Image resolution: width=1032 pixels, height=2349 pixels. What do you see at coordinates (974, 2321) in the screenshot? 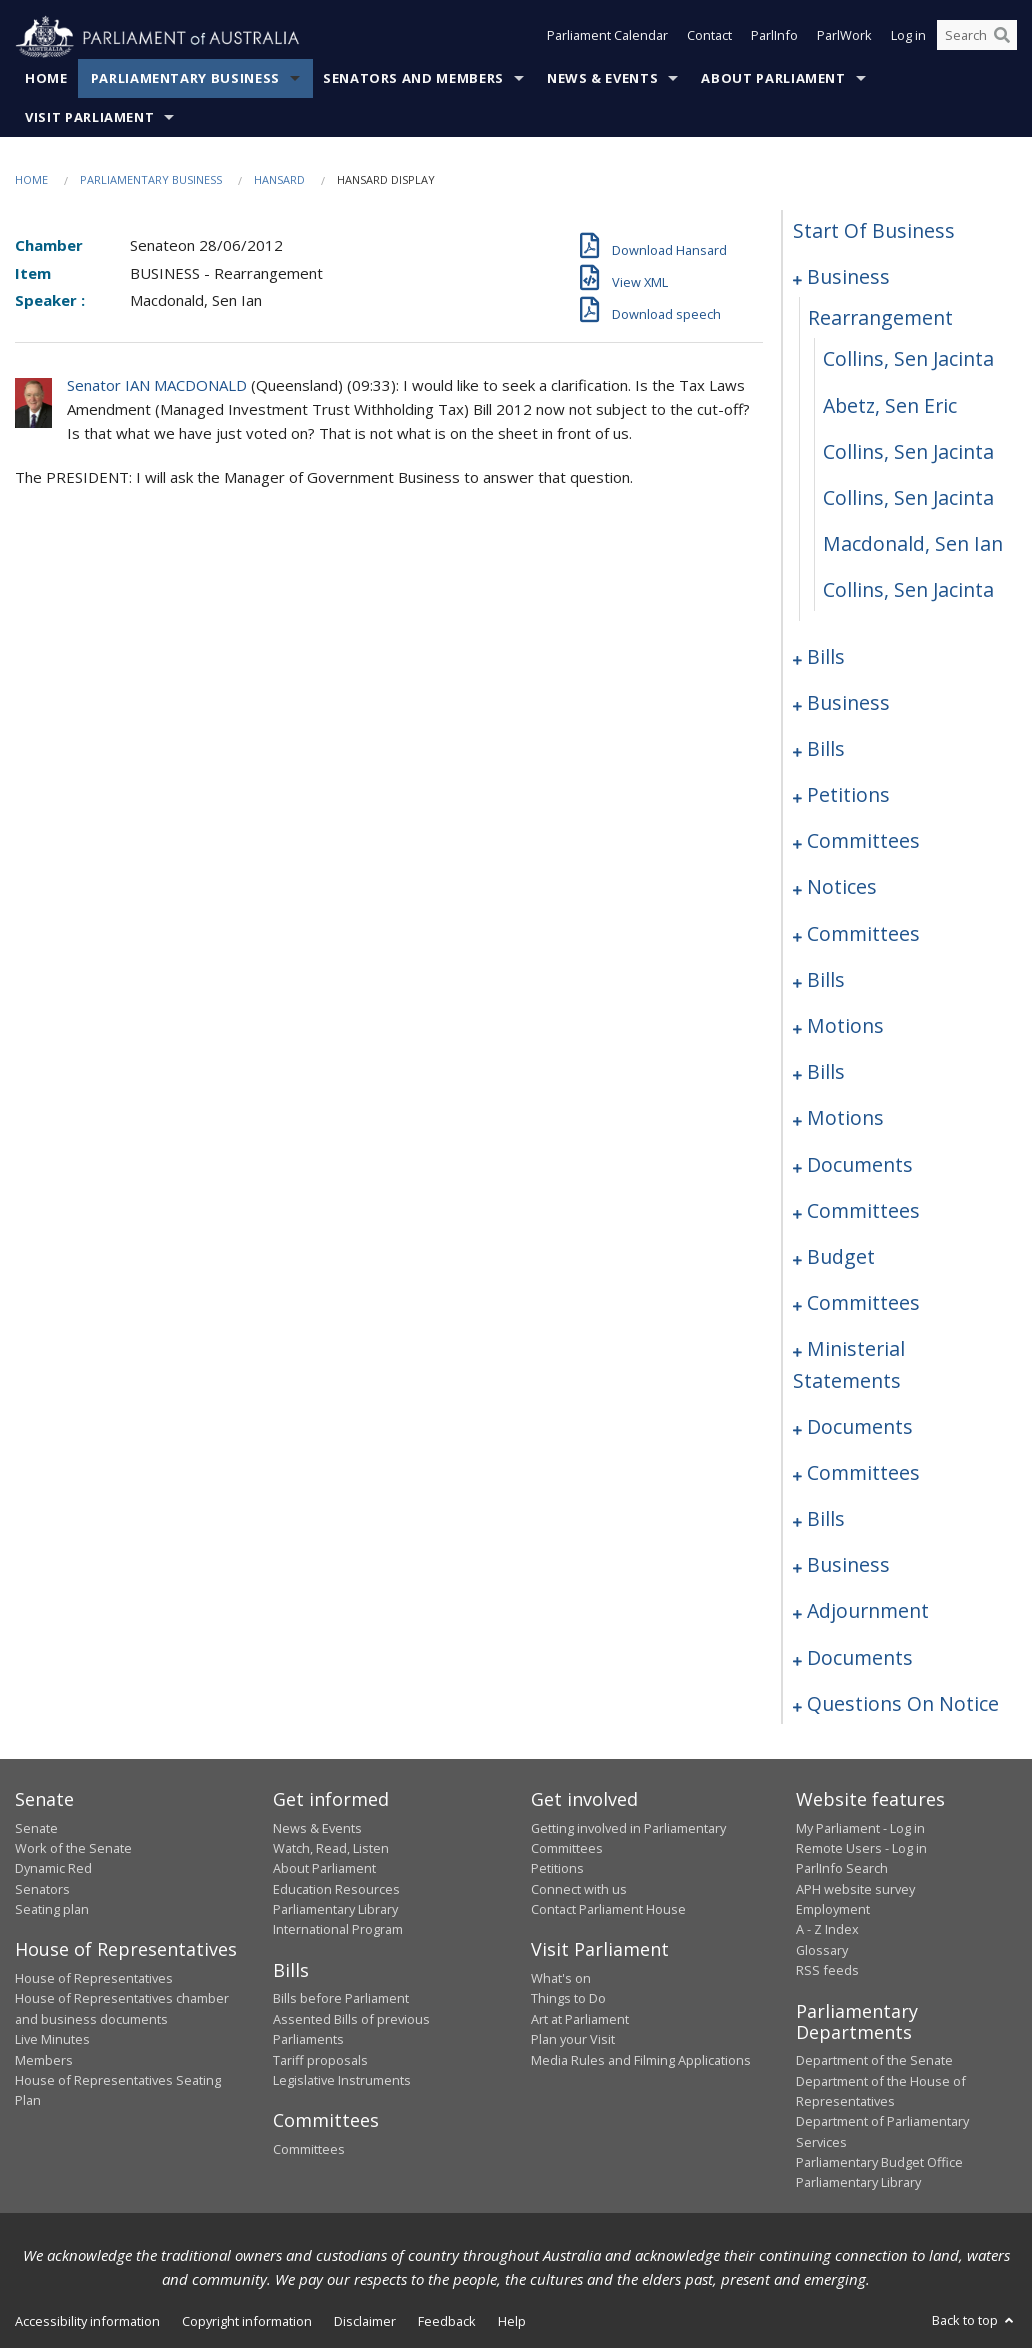
I see `Back to top [button]` at bounding box center [974, 2321].